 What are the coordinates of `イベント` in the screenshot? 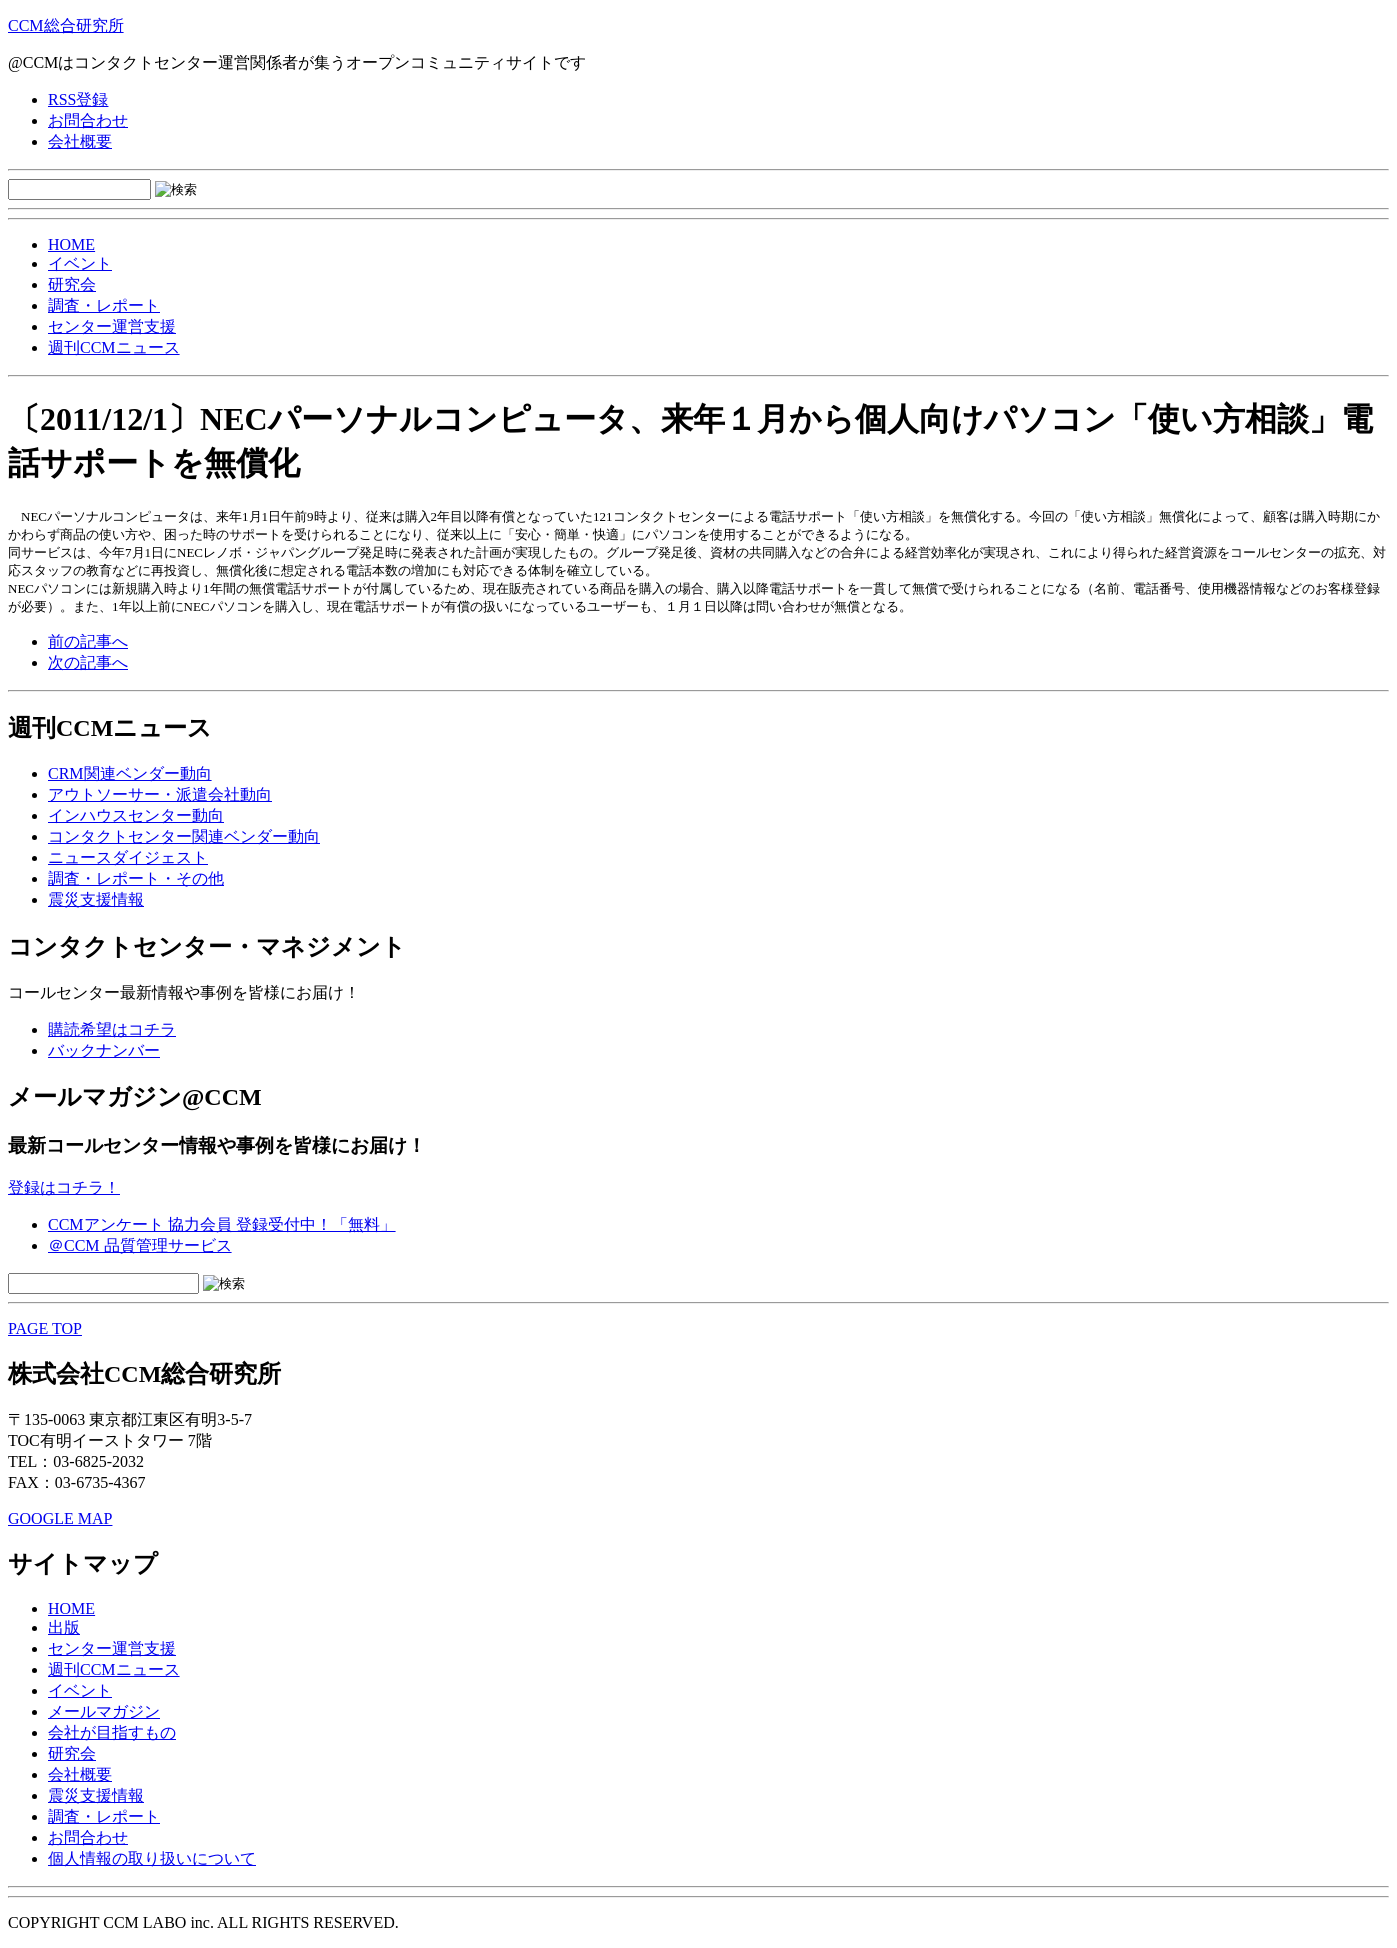 It's located at (80, 263).